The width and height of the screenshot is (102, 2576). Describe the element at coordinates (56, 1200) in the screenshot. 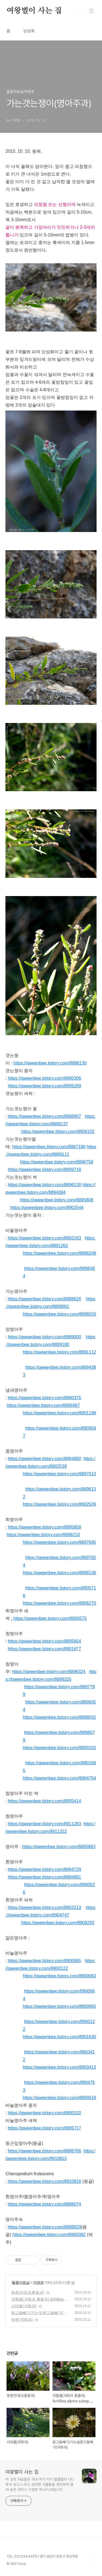

I see `https://qweenbee.tistory.com/8895808` at that location.